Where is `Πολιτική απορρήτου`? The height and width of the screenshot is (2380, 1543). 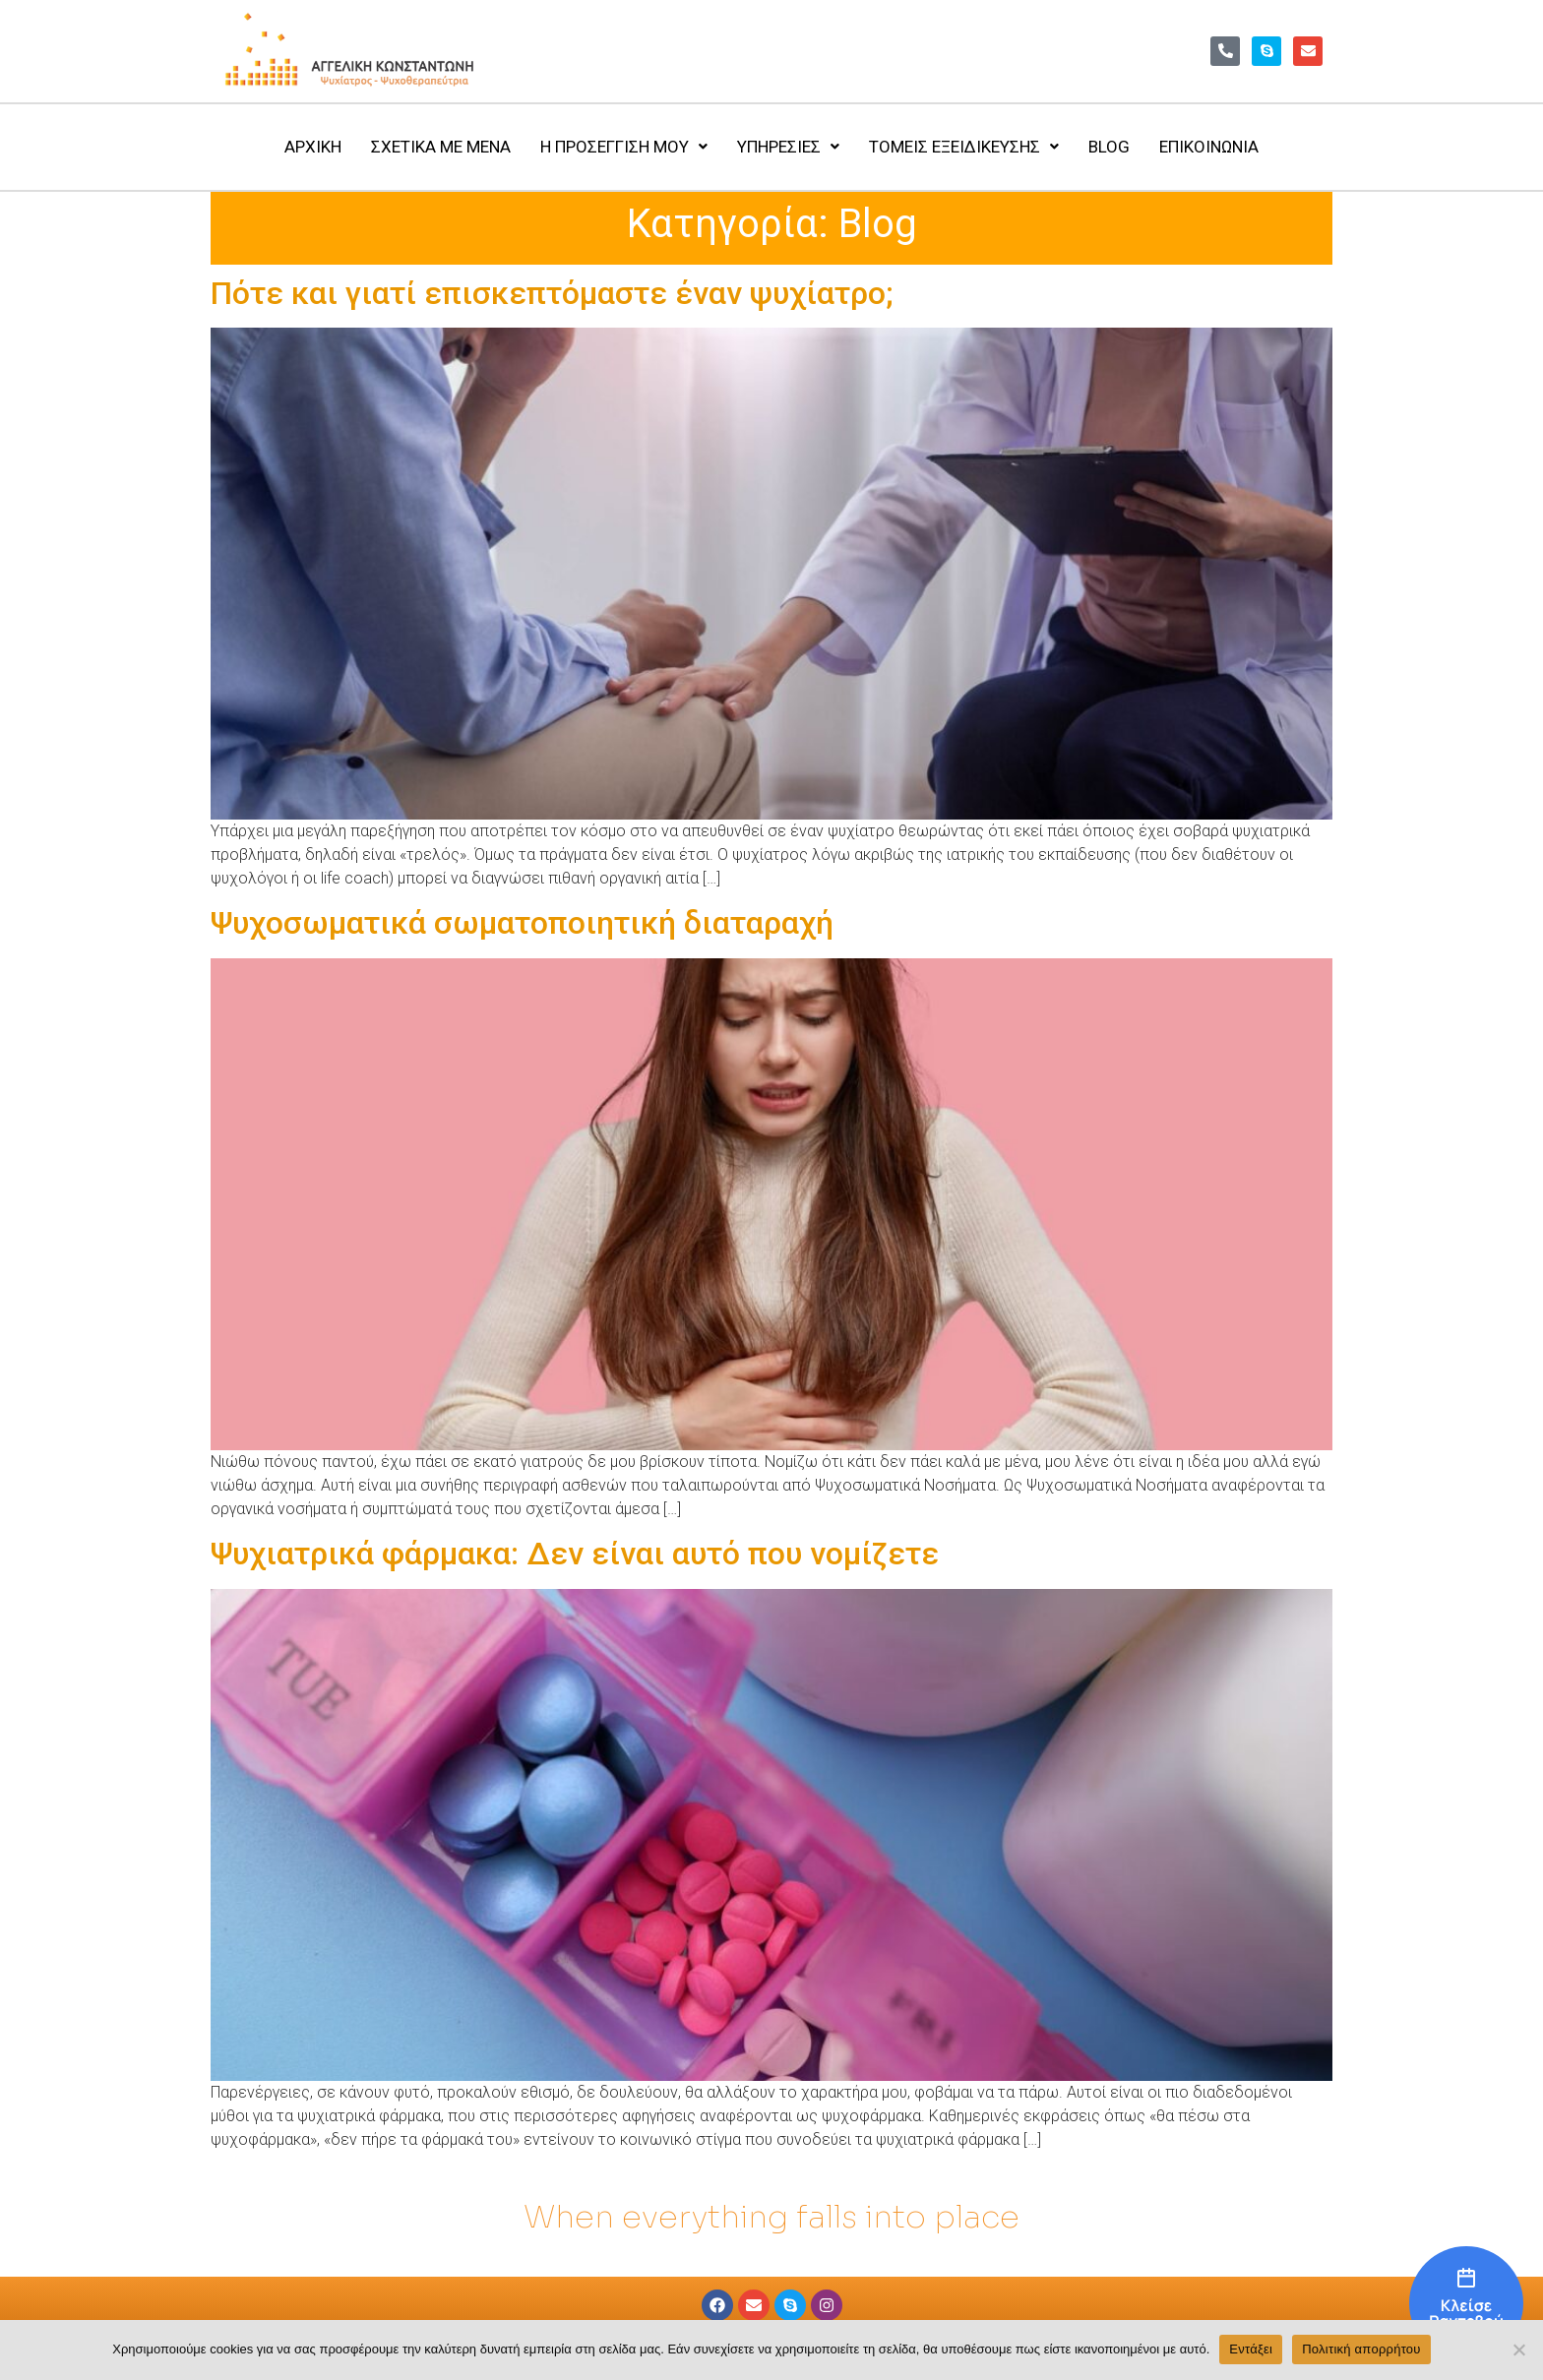 Πολιτική απορρήτου is located at coordinates (1361, 2349).